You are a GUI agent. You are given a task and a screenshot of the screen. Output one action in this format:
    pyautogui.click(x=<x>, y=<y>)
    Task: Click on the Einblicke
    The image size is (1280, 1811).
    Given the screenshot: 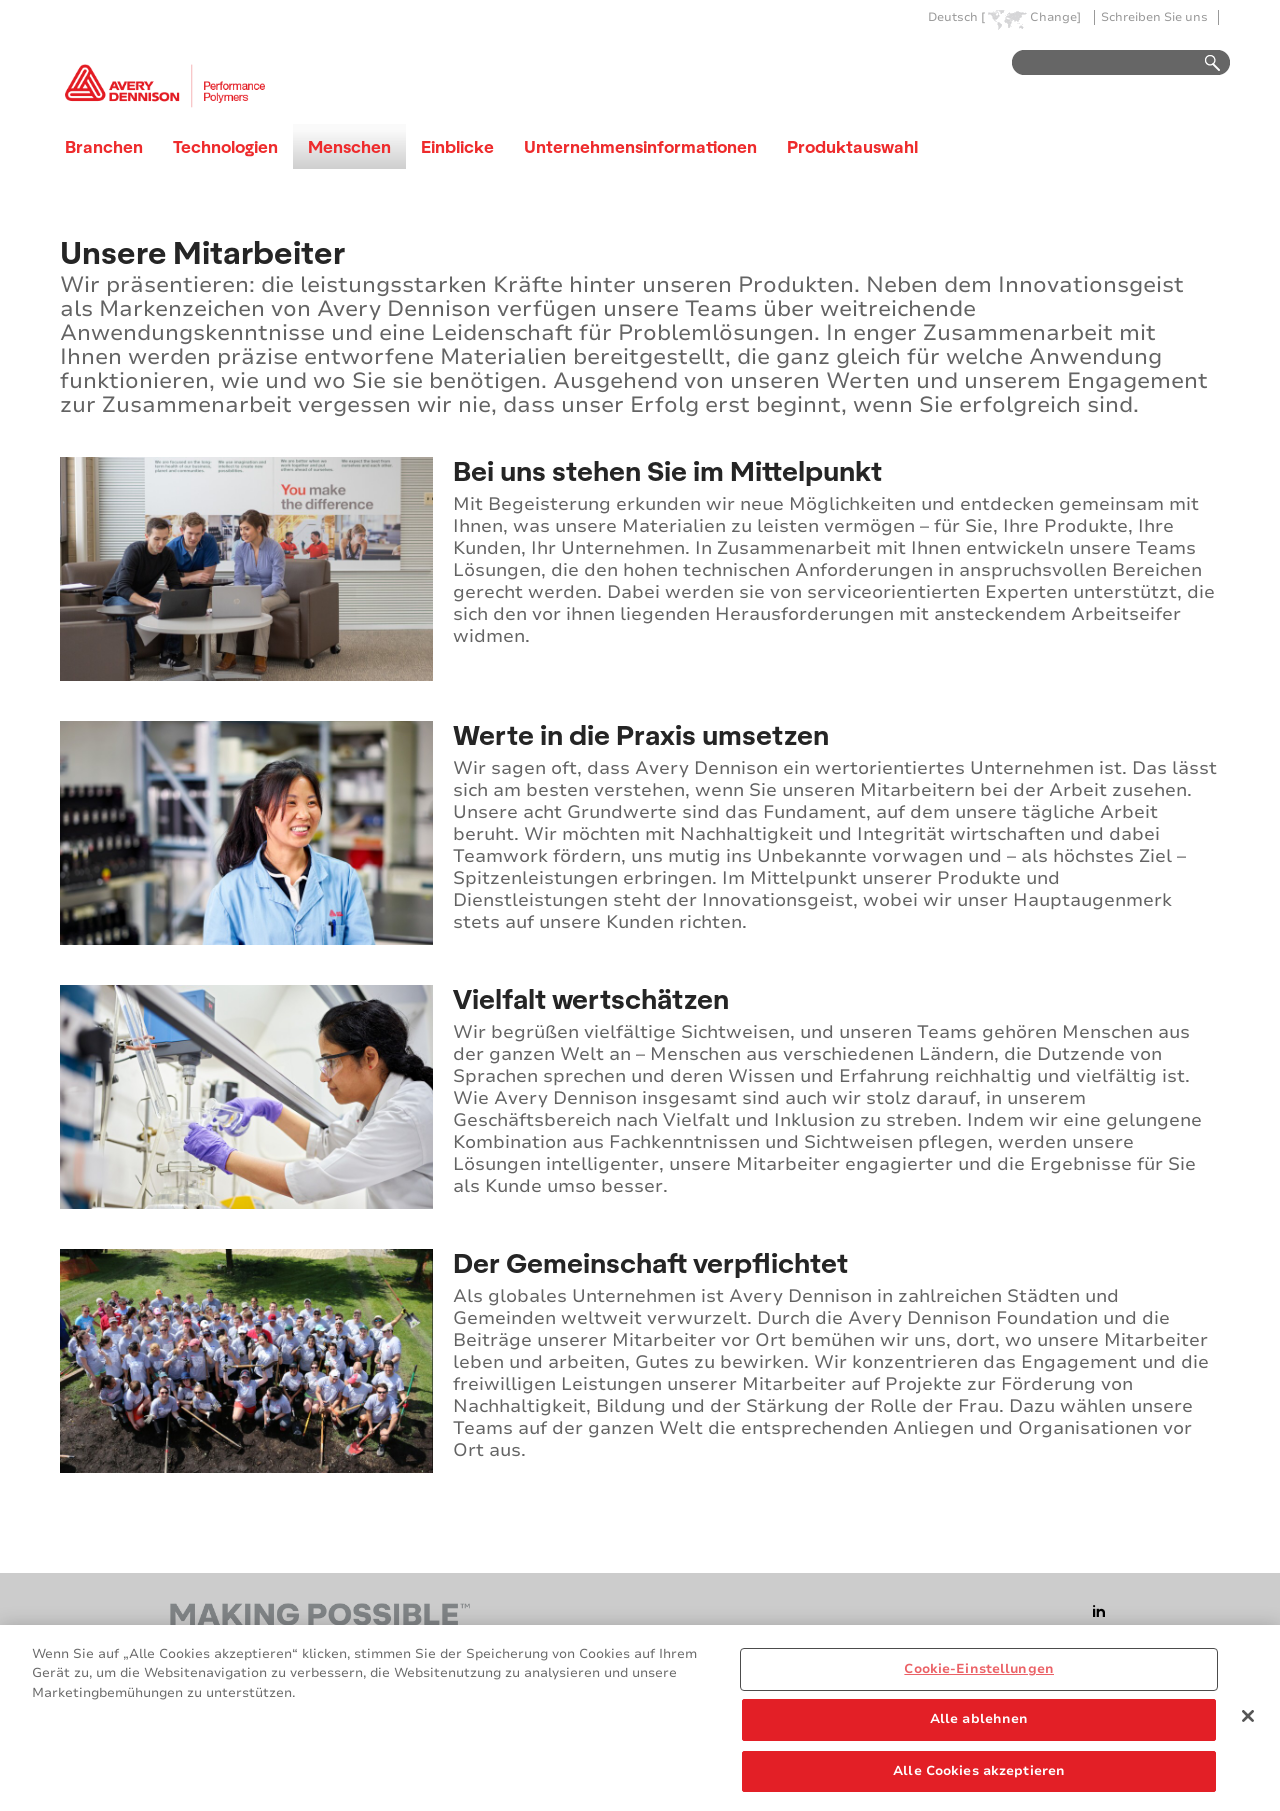 What is the action you would take?
    pyautogui.click(x=457, y=146)
    